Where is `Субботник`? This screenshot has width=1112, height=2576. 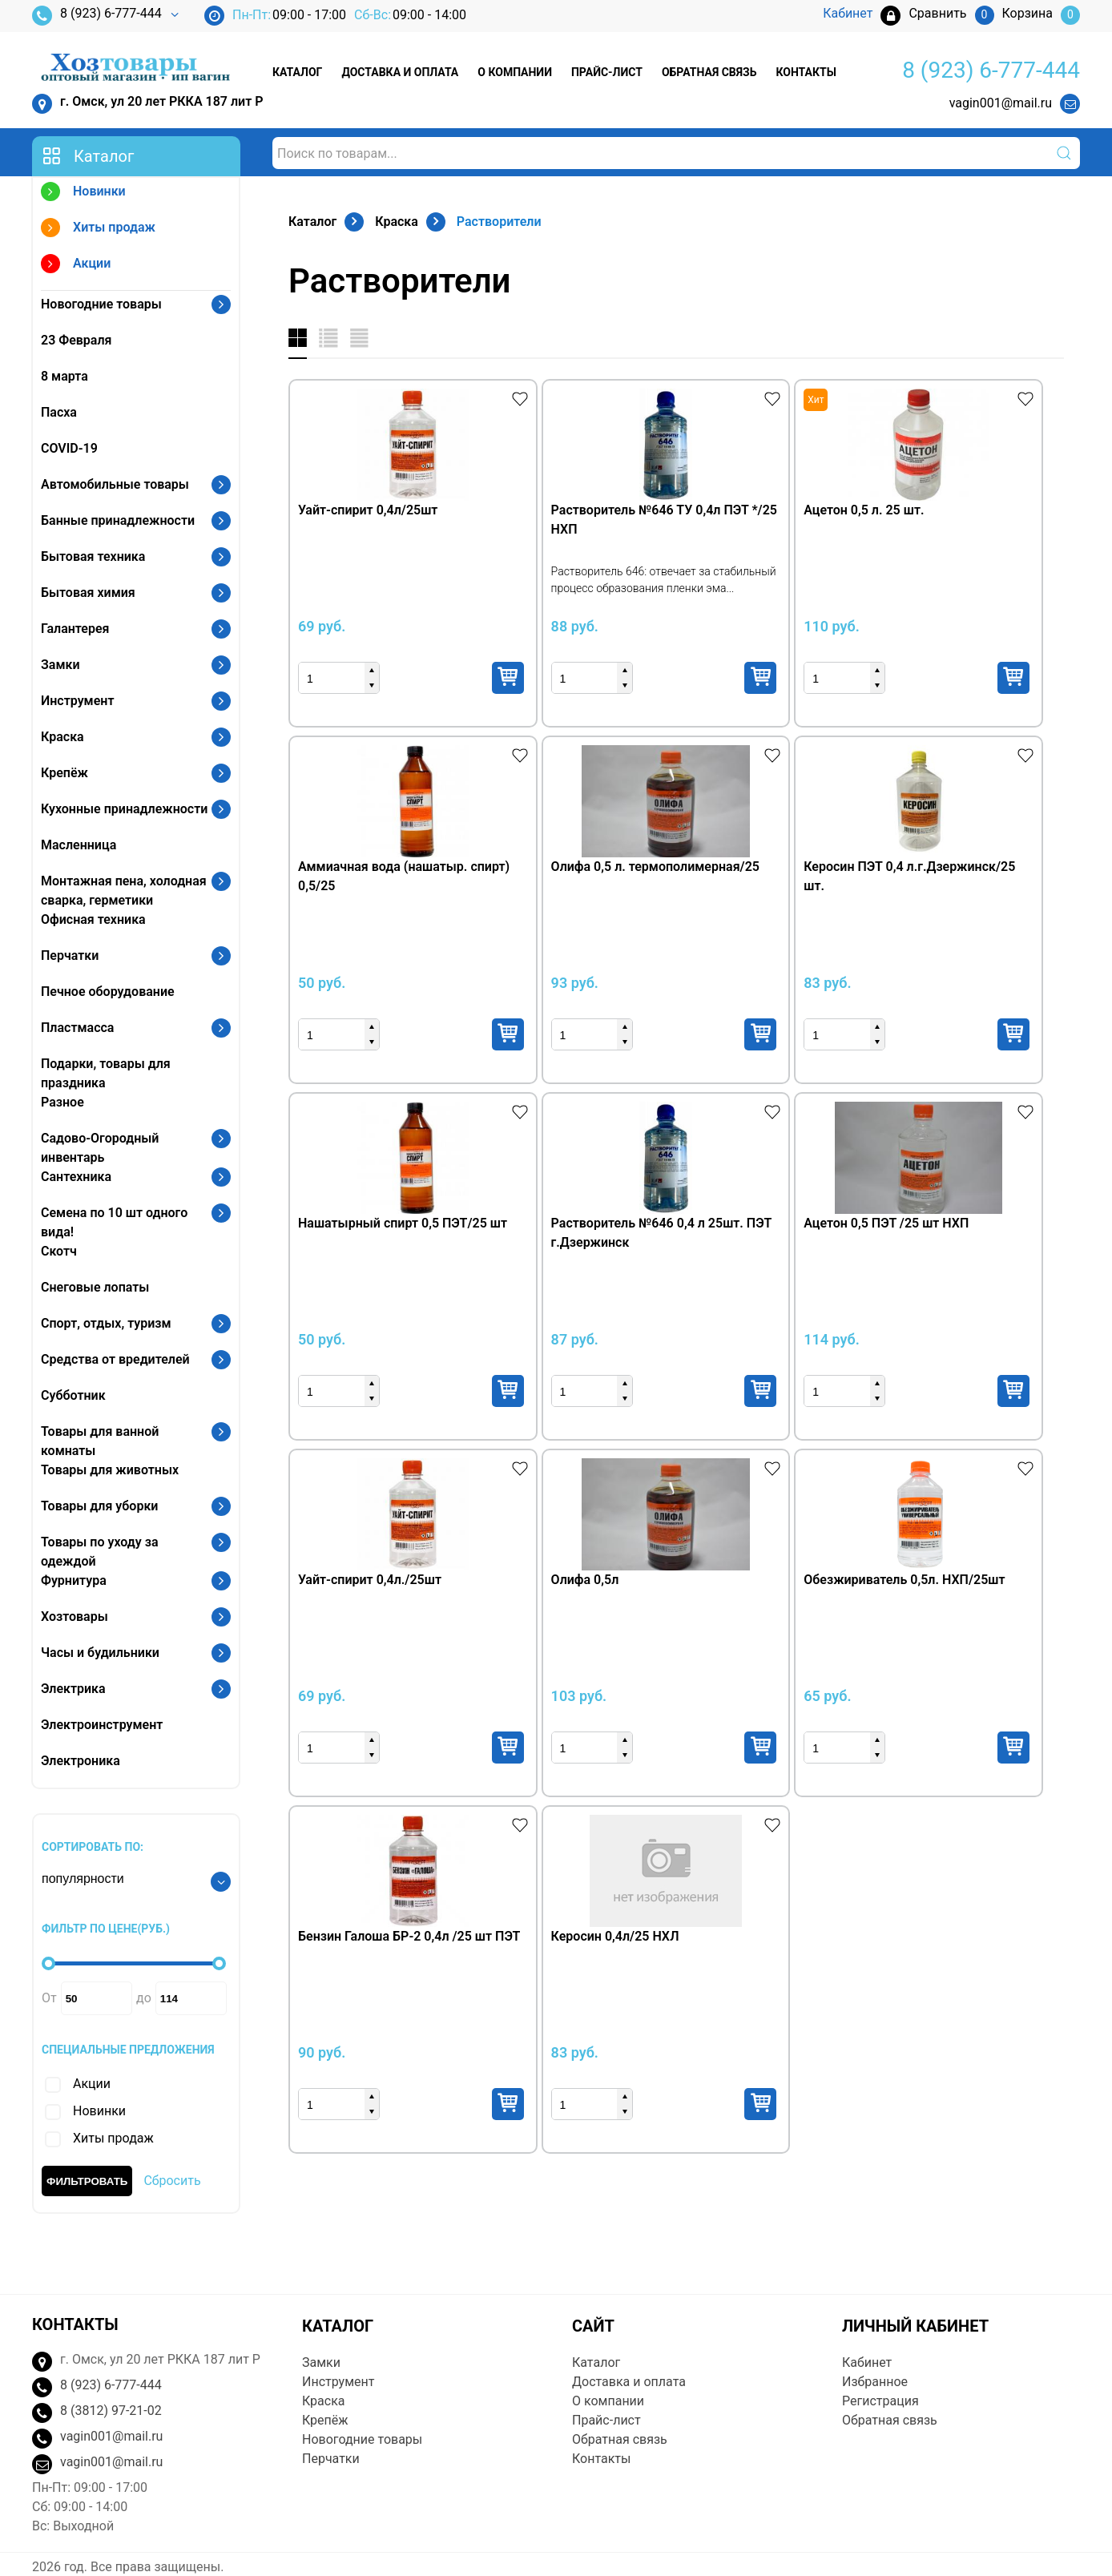
Субботник is located at coordinates (73, 1395).